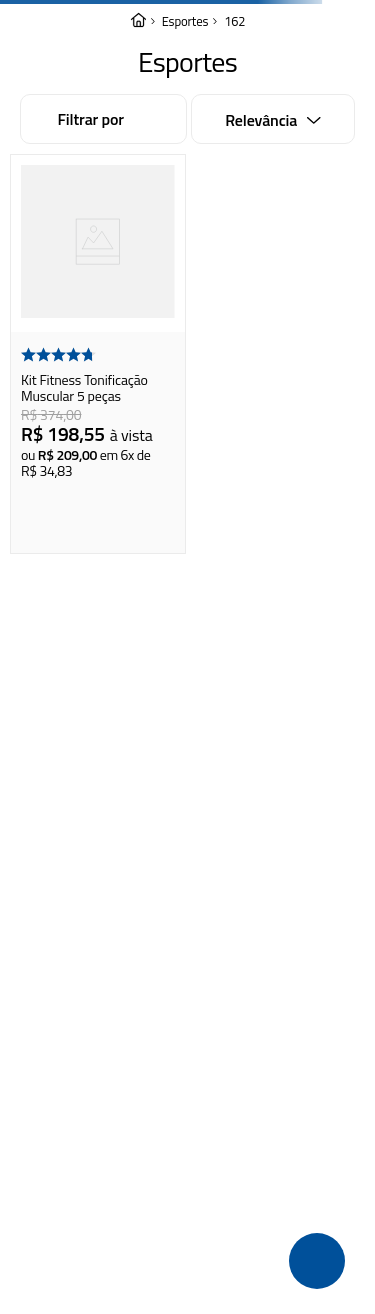  Describe the element at coordinates (317, 1261) in the screenshot. I see `[button]` at that location.